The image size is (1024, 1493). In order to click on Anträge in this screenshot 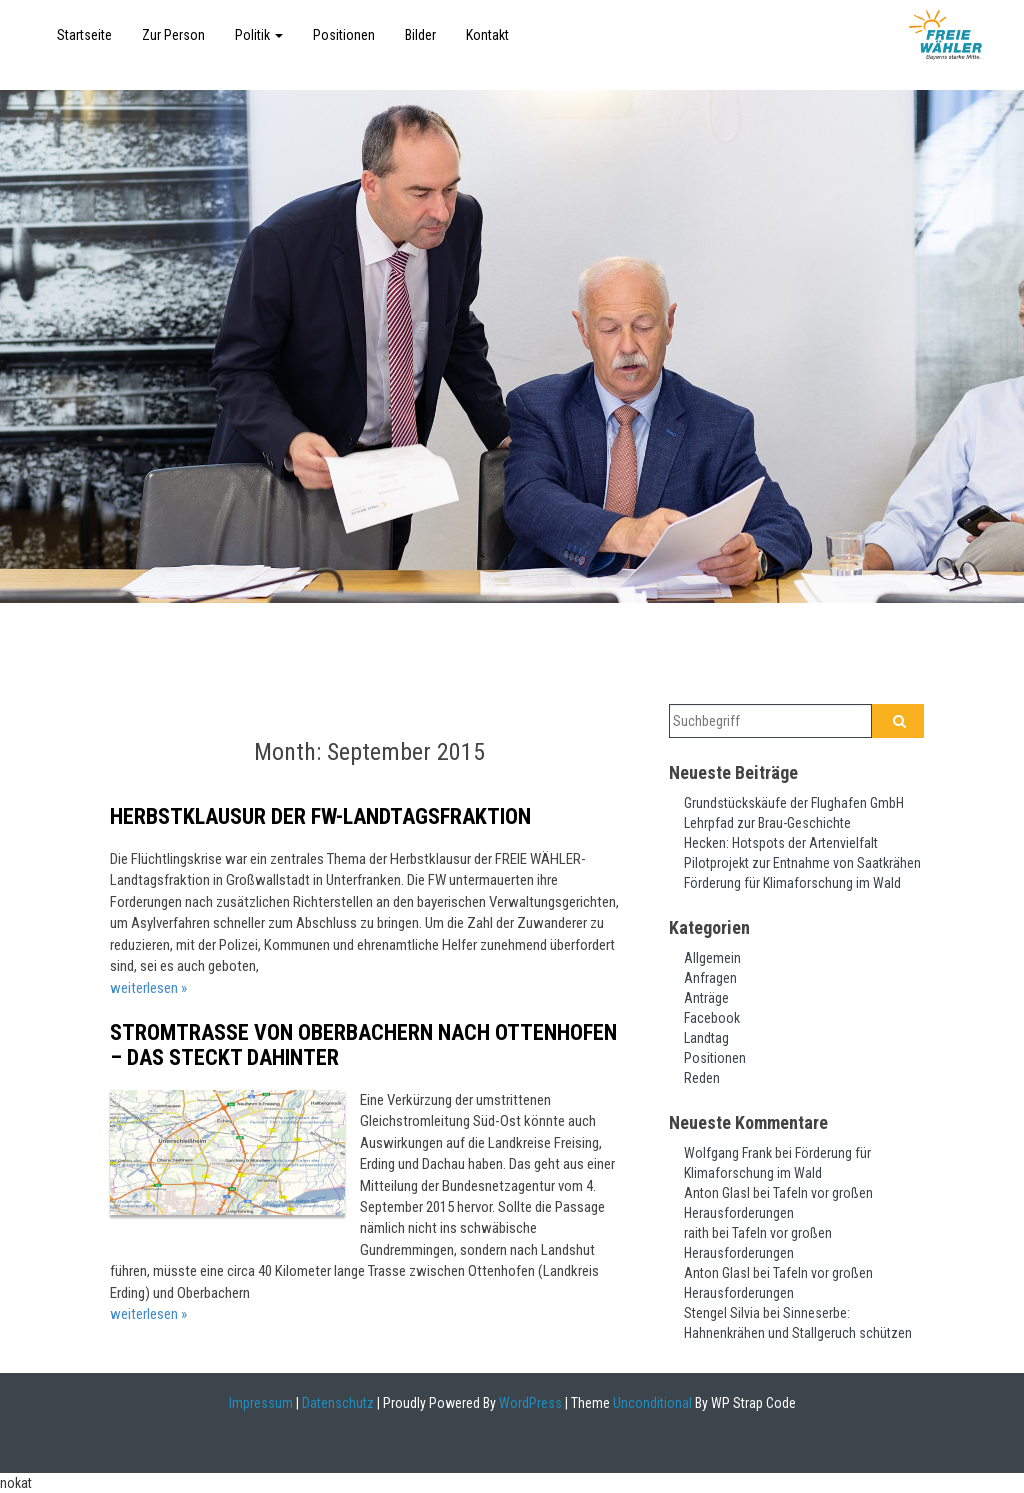, I will do `click(706, 998)`.